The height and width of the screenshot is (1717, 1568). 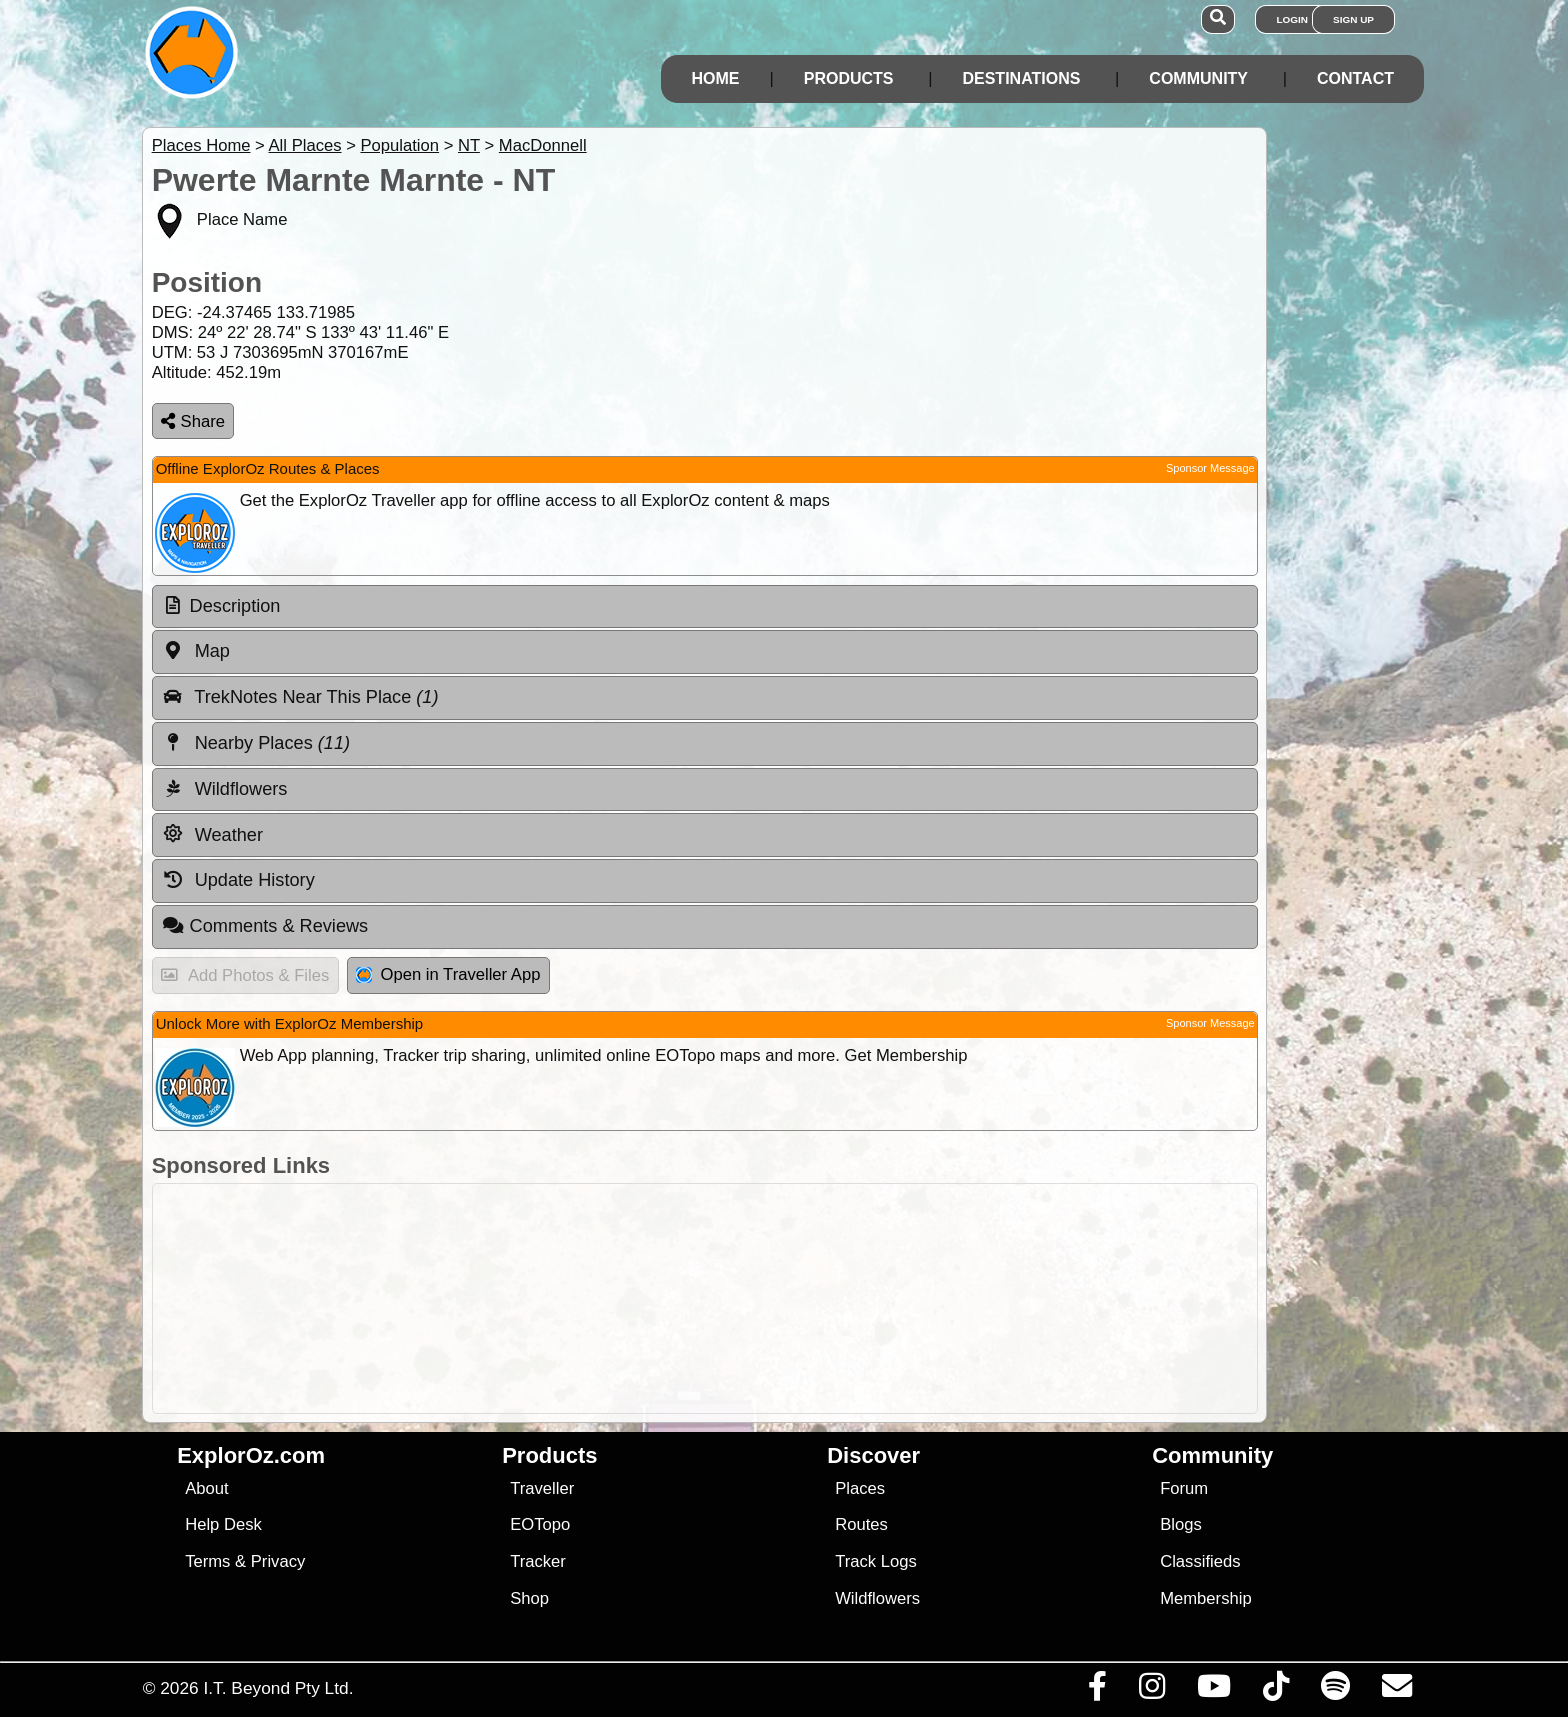 What do you see at coordinates (448, 974) in the screenshot?
I see `Open in Traveller App` at bounding box center [448, 974].